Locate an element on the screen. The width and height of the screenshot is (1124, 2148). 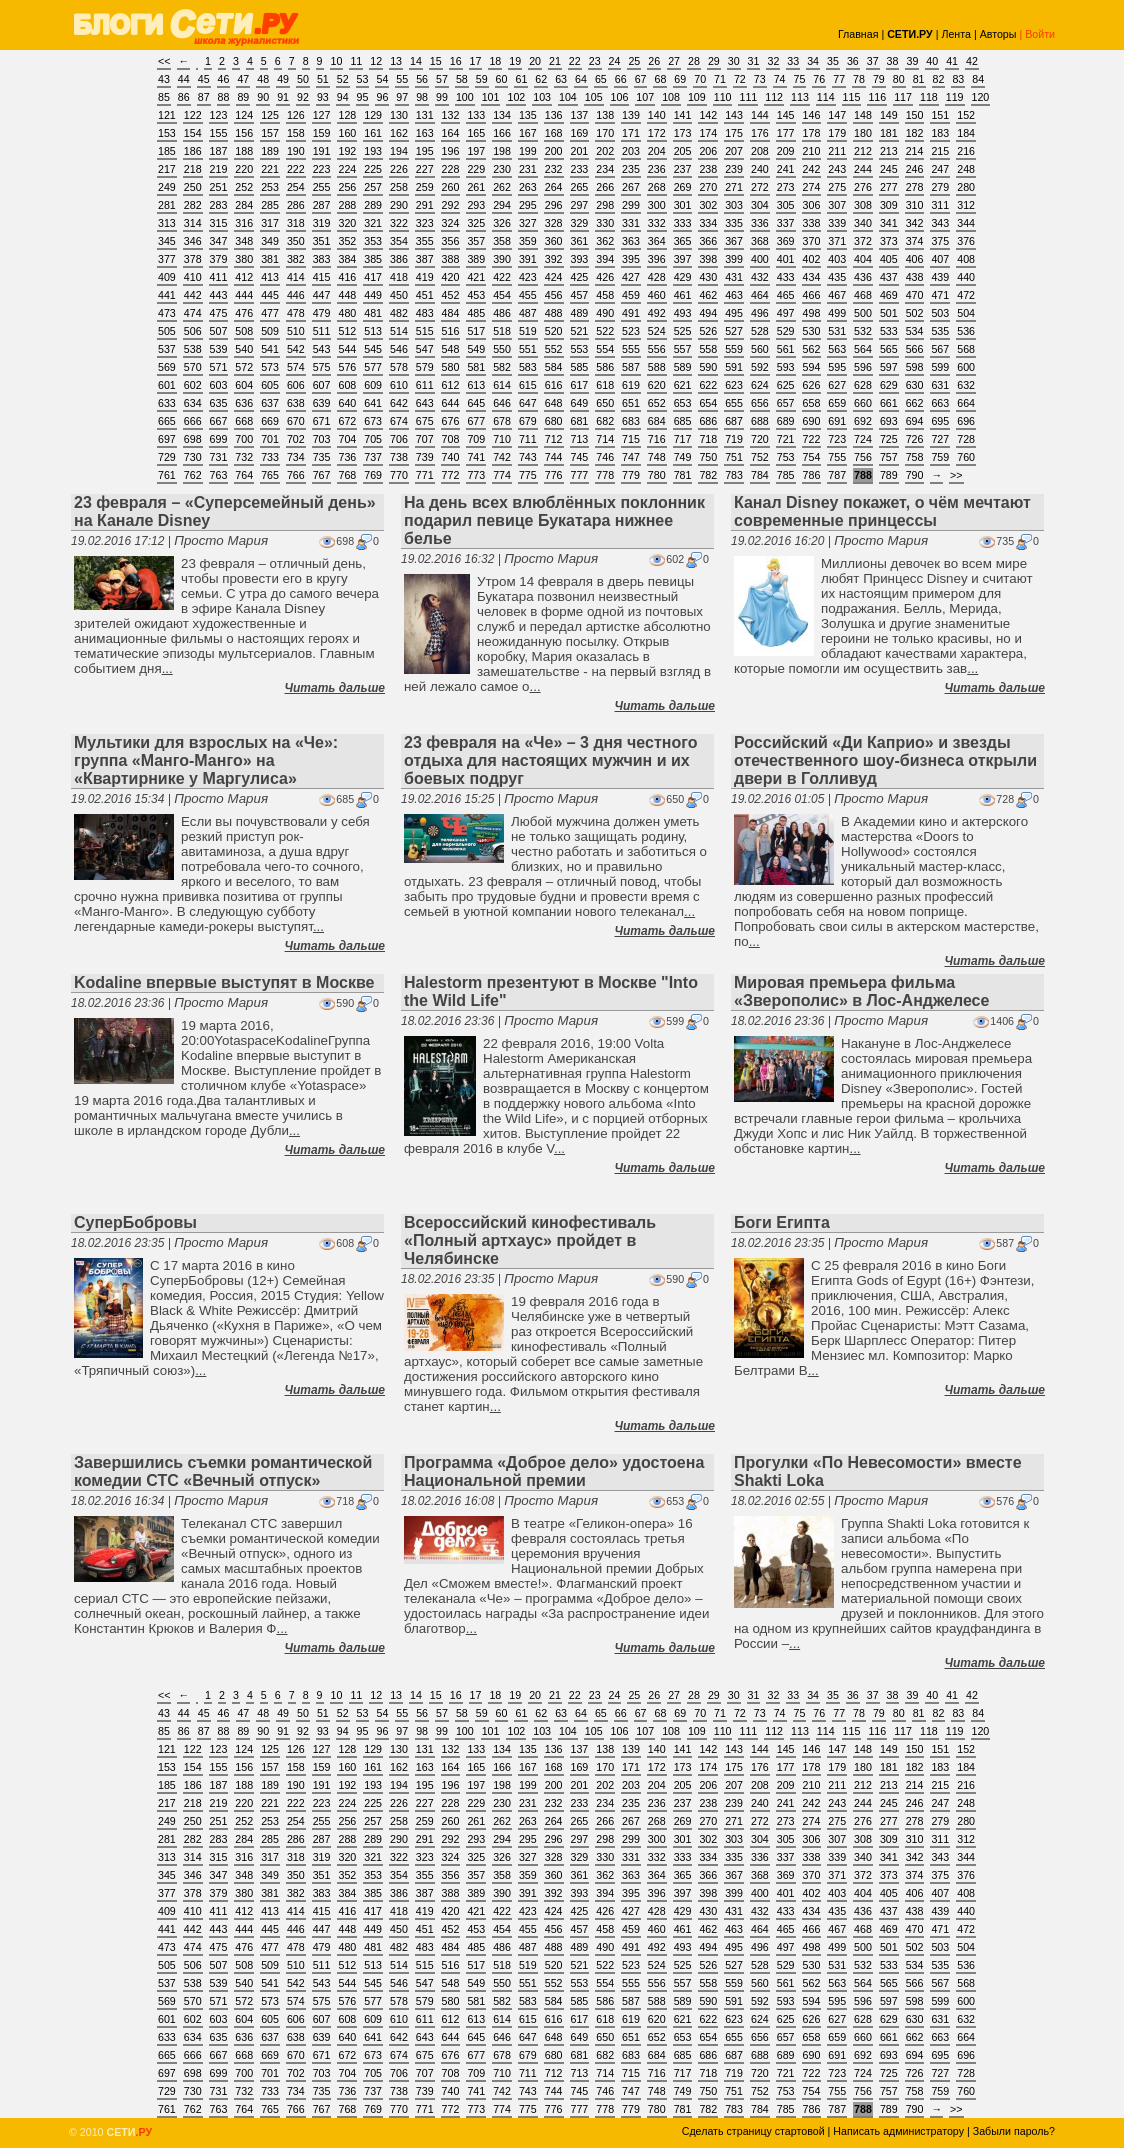
202 is located at coordinates (605, 151).